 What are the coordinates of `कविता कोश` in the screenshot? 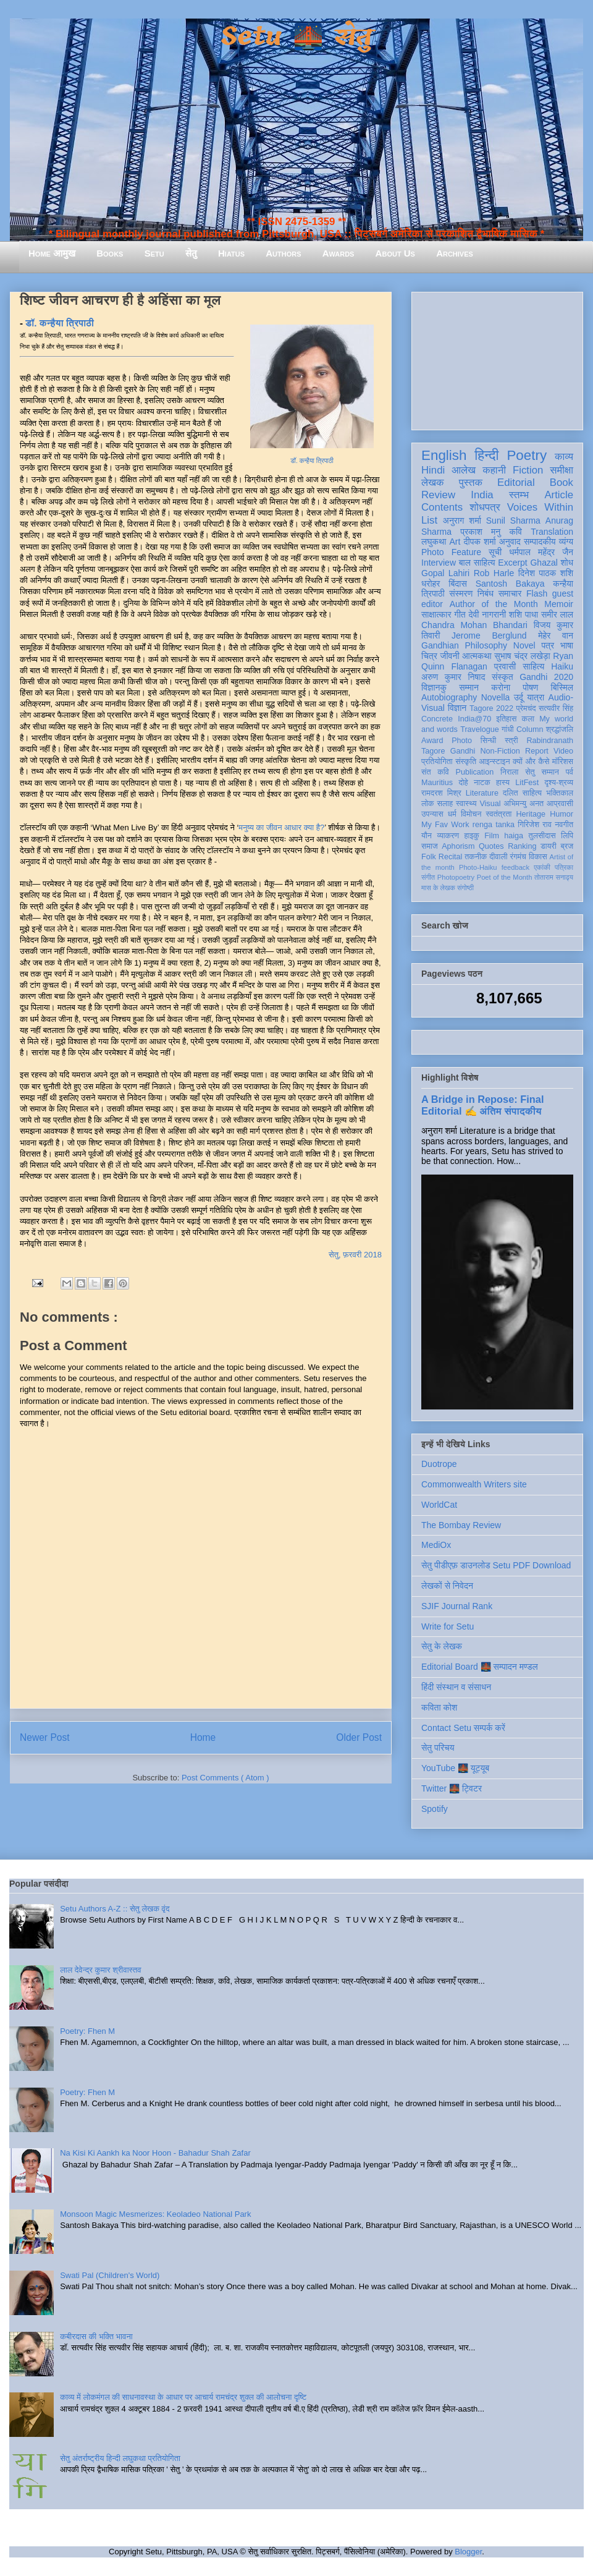 It's located at (439, 1707).